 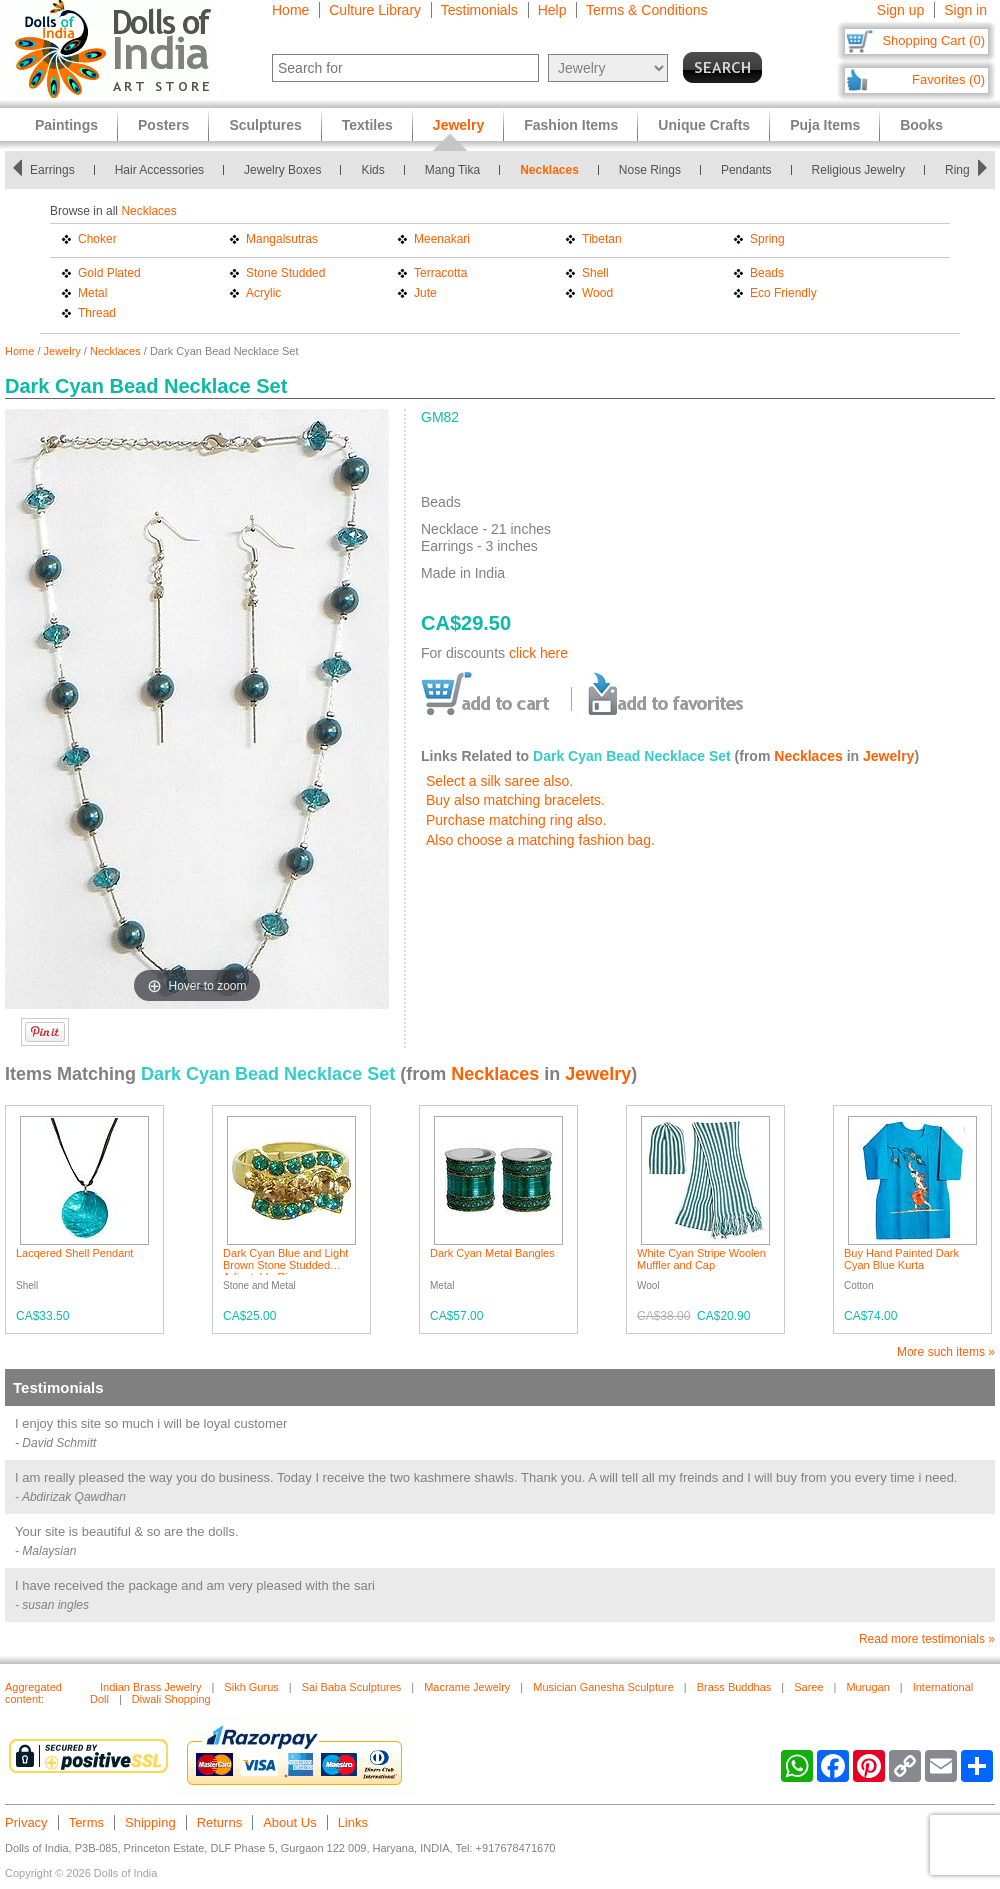 I want to click on Jute, so click(x=425, y=293).